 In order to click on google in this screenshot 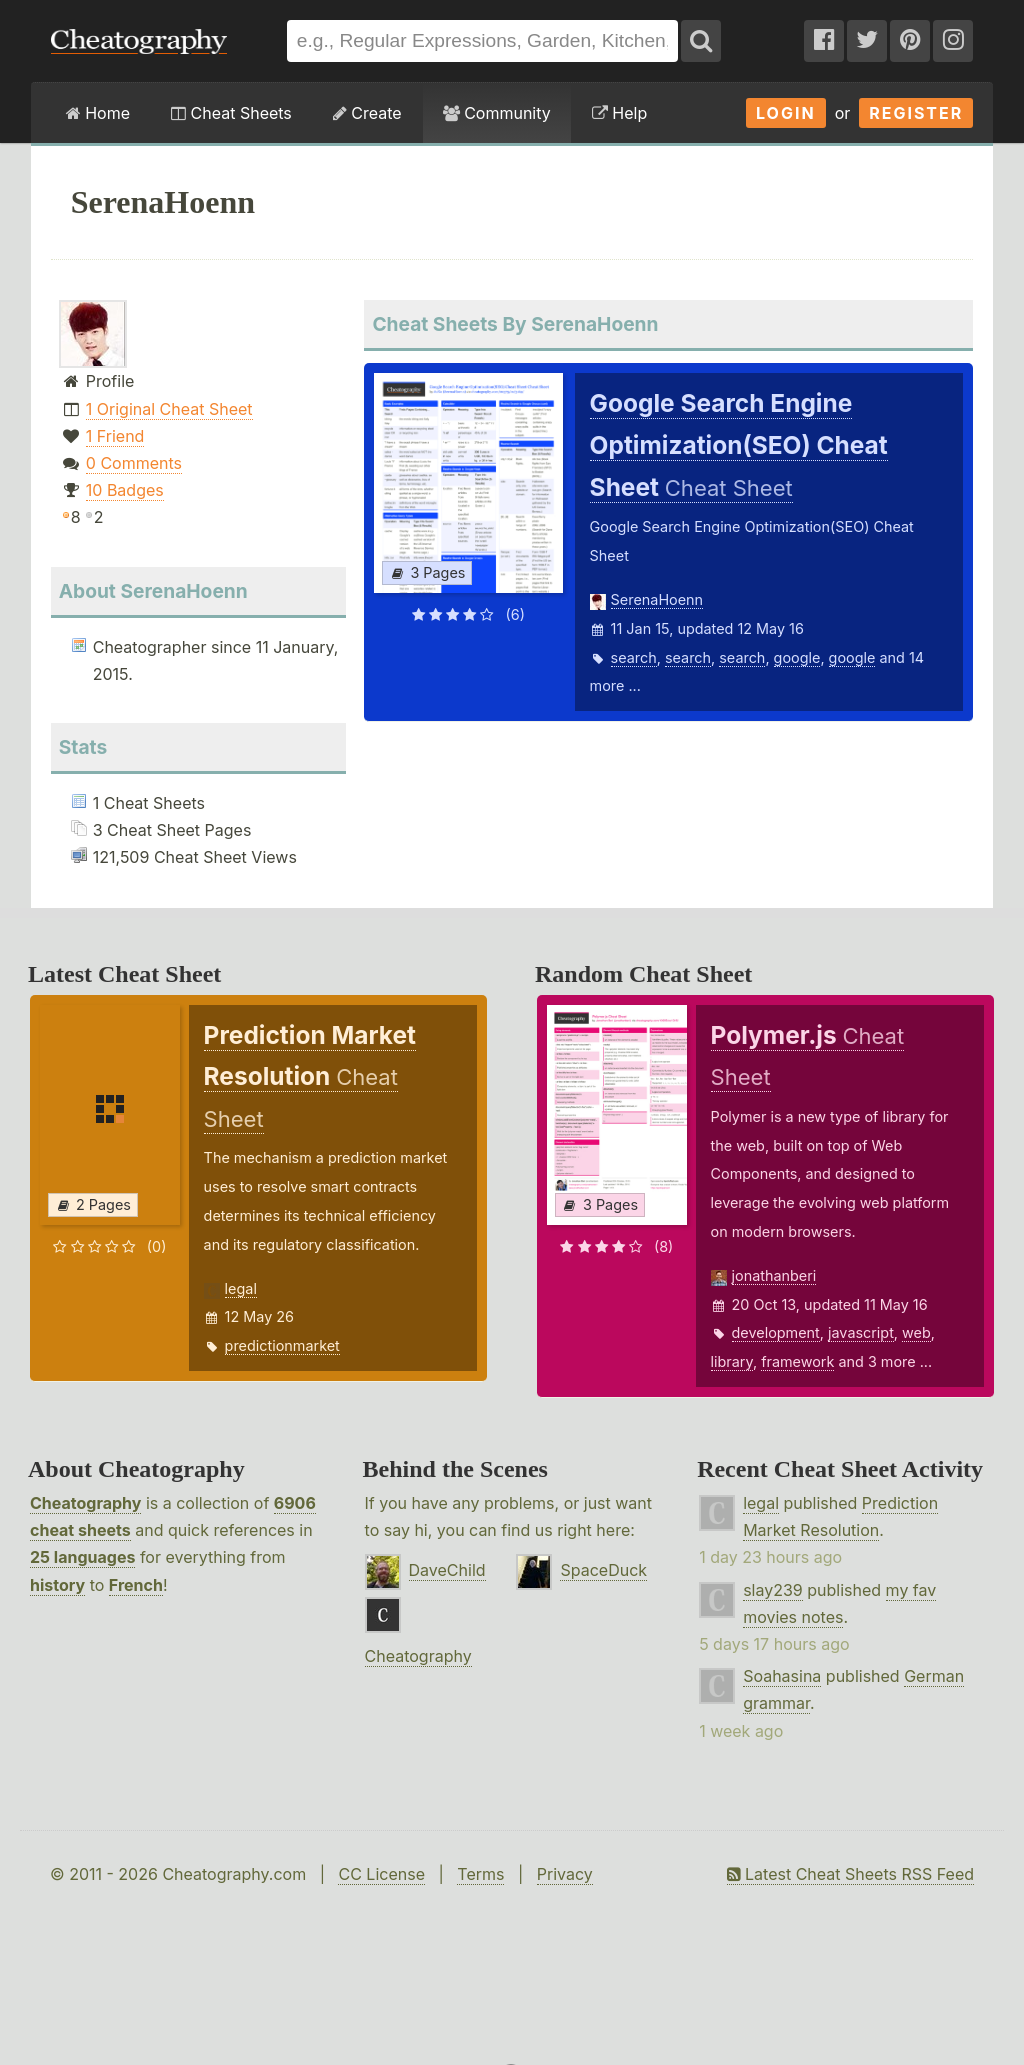, I will do `click(797, 657)`.